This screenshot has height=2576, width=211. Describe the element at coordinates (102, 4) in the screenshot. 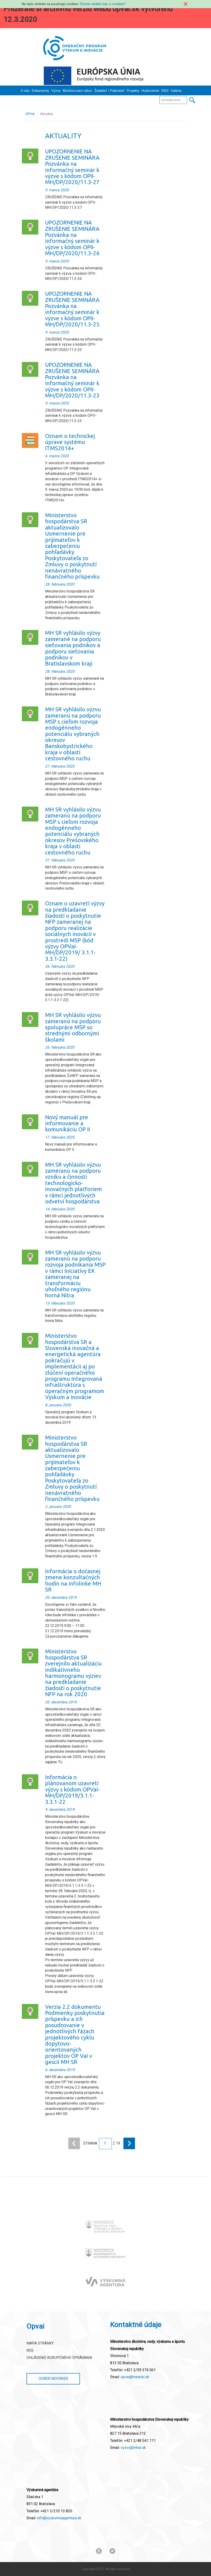

I see `Chcete viedieť viac o cookies?` at that location.